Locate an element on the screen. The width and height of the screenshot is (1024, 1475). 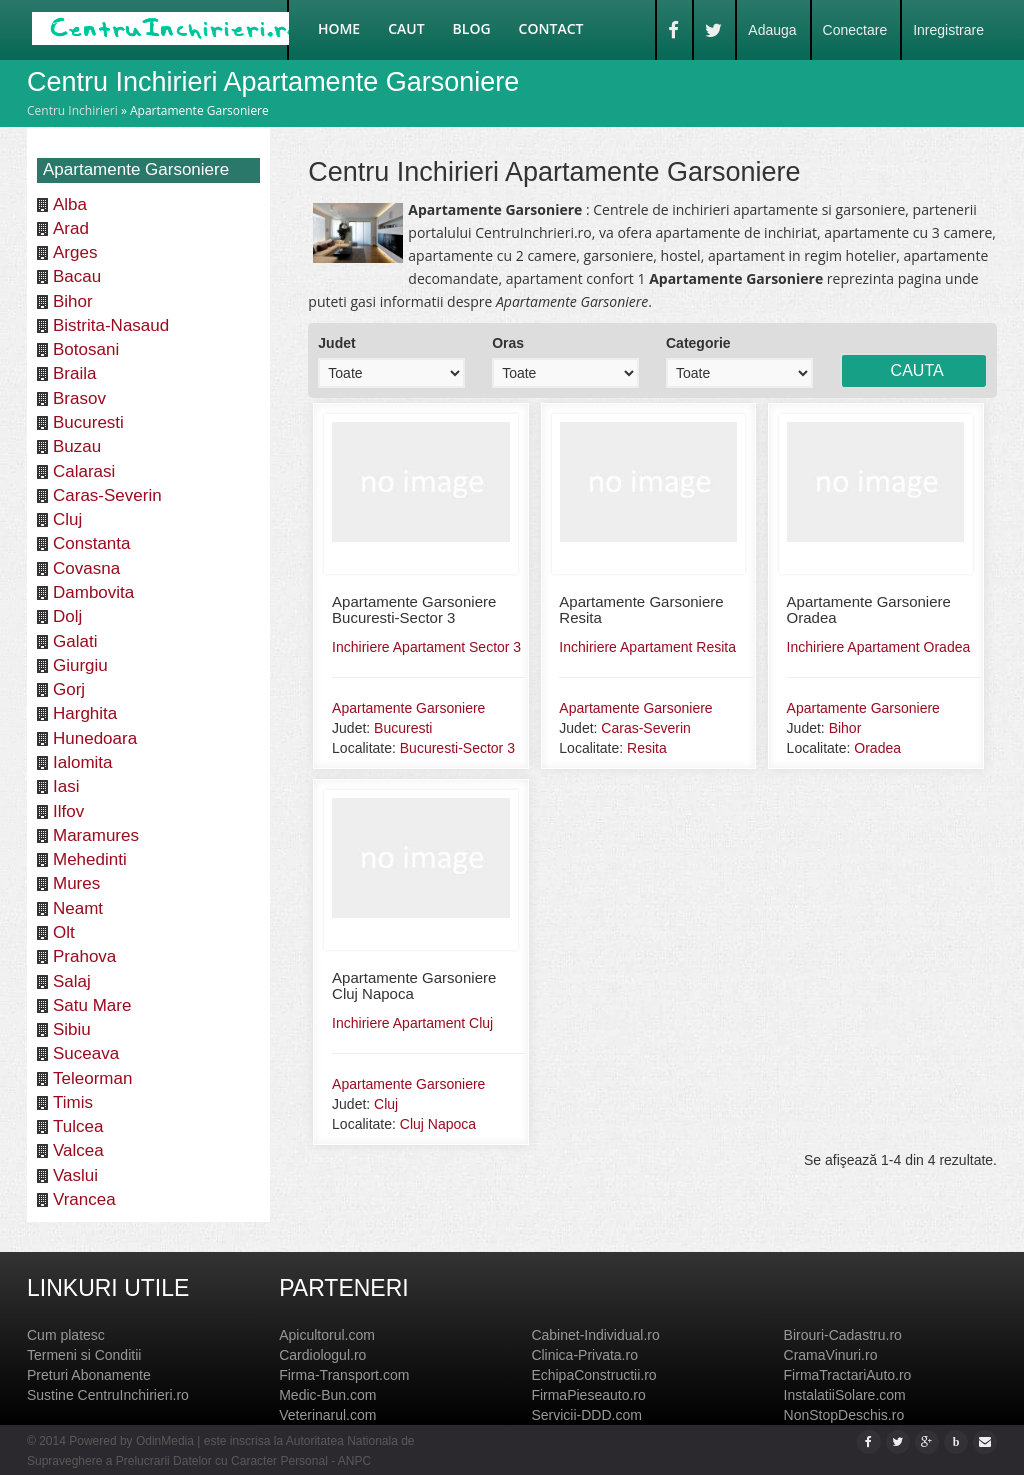
Bacau is located at coordinates (77, 276).